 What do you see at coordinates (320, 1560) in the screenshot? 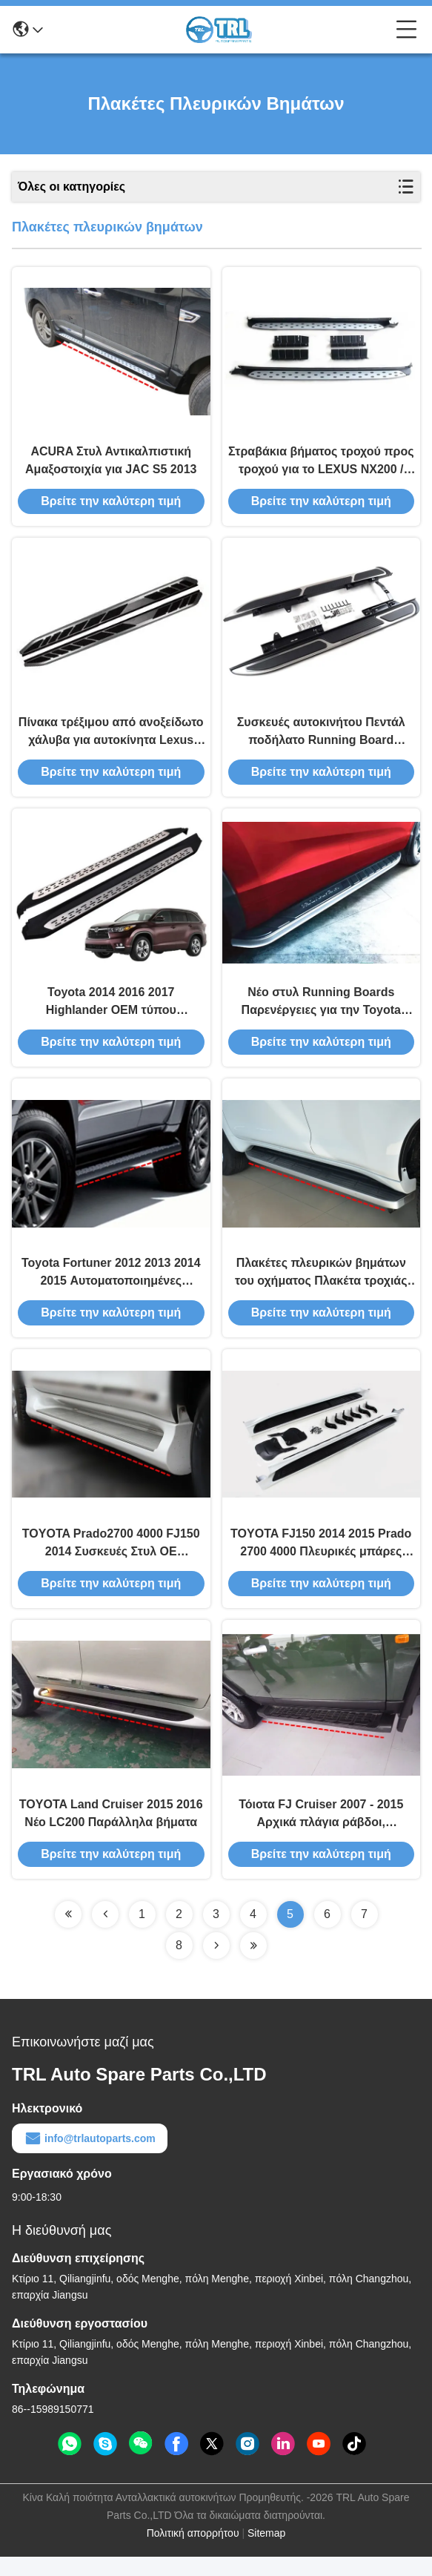
I see `TOYOTA FJ150 2014 2015 Prado 2700 4000 Πλευρικές μπάρες Ιαπωνικού τύπου Running Boards` at bounding box center [320, 1560].